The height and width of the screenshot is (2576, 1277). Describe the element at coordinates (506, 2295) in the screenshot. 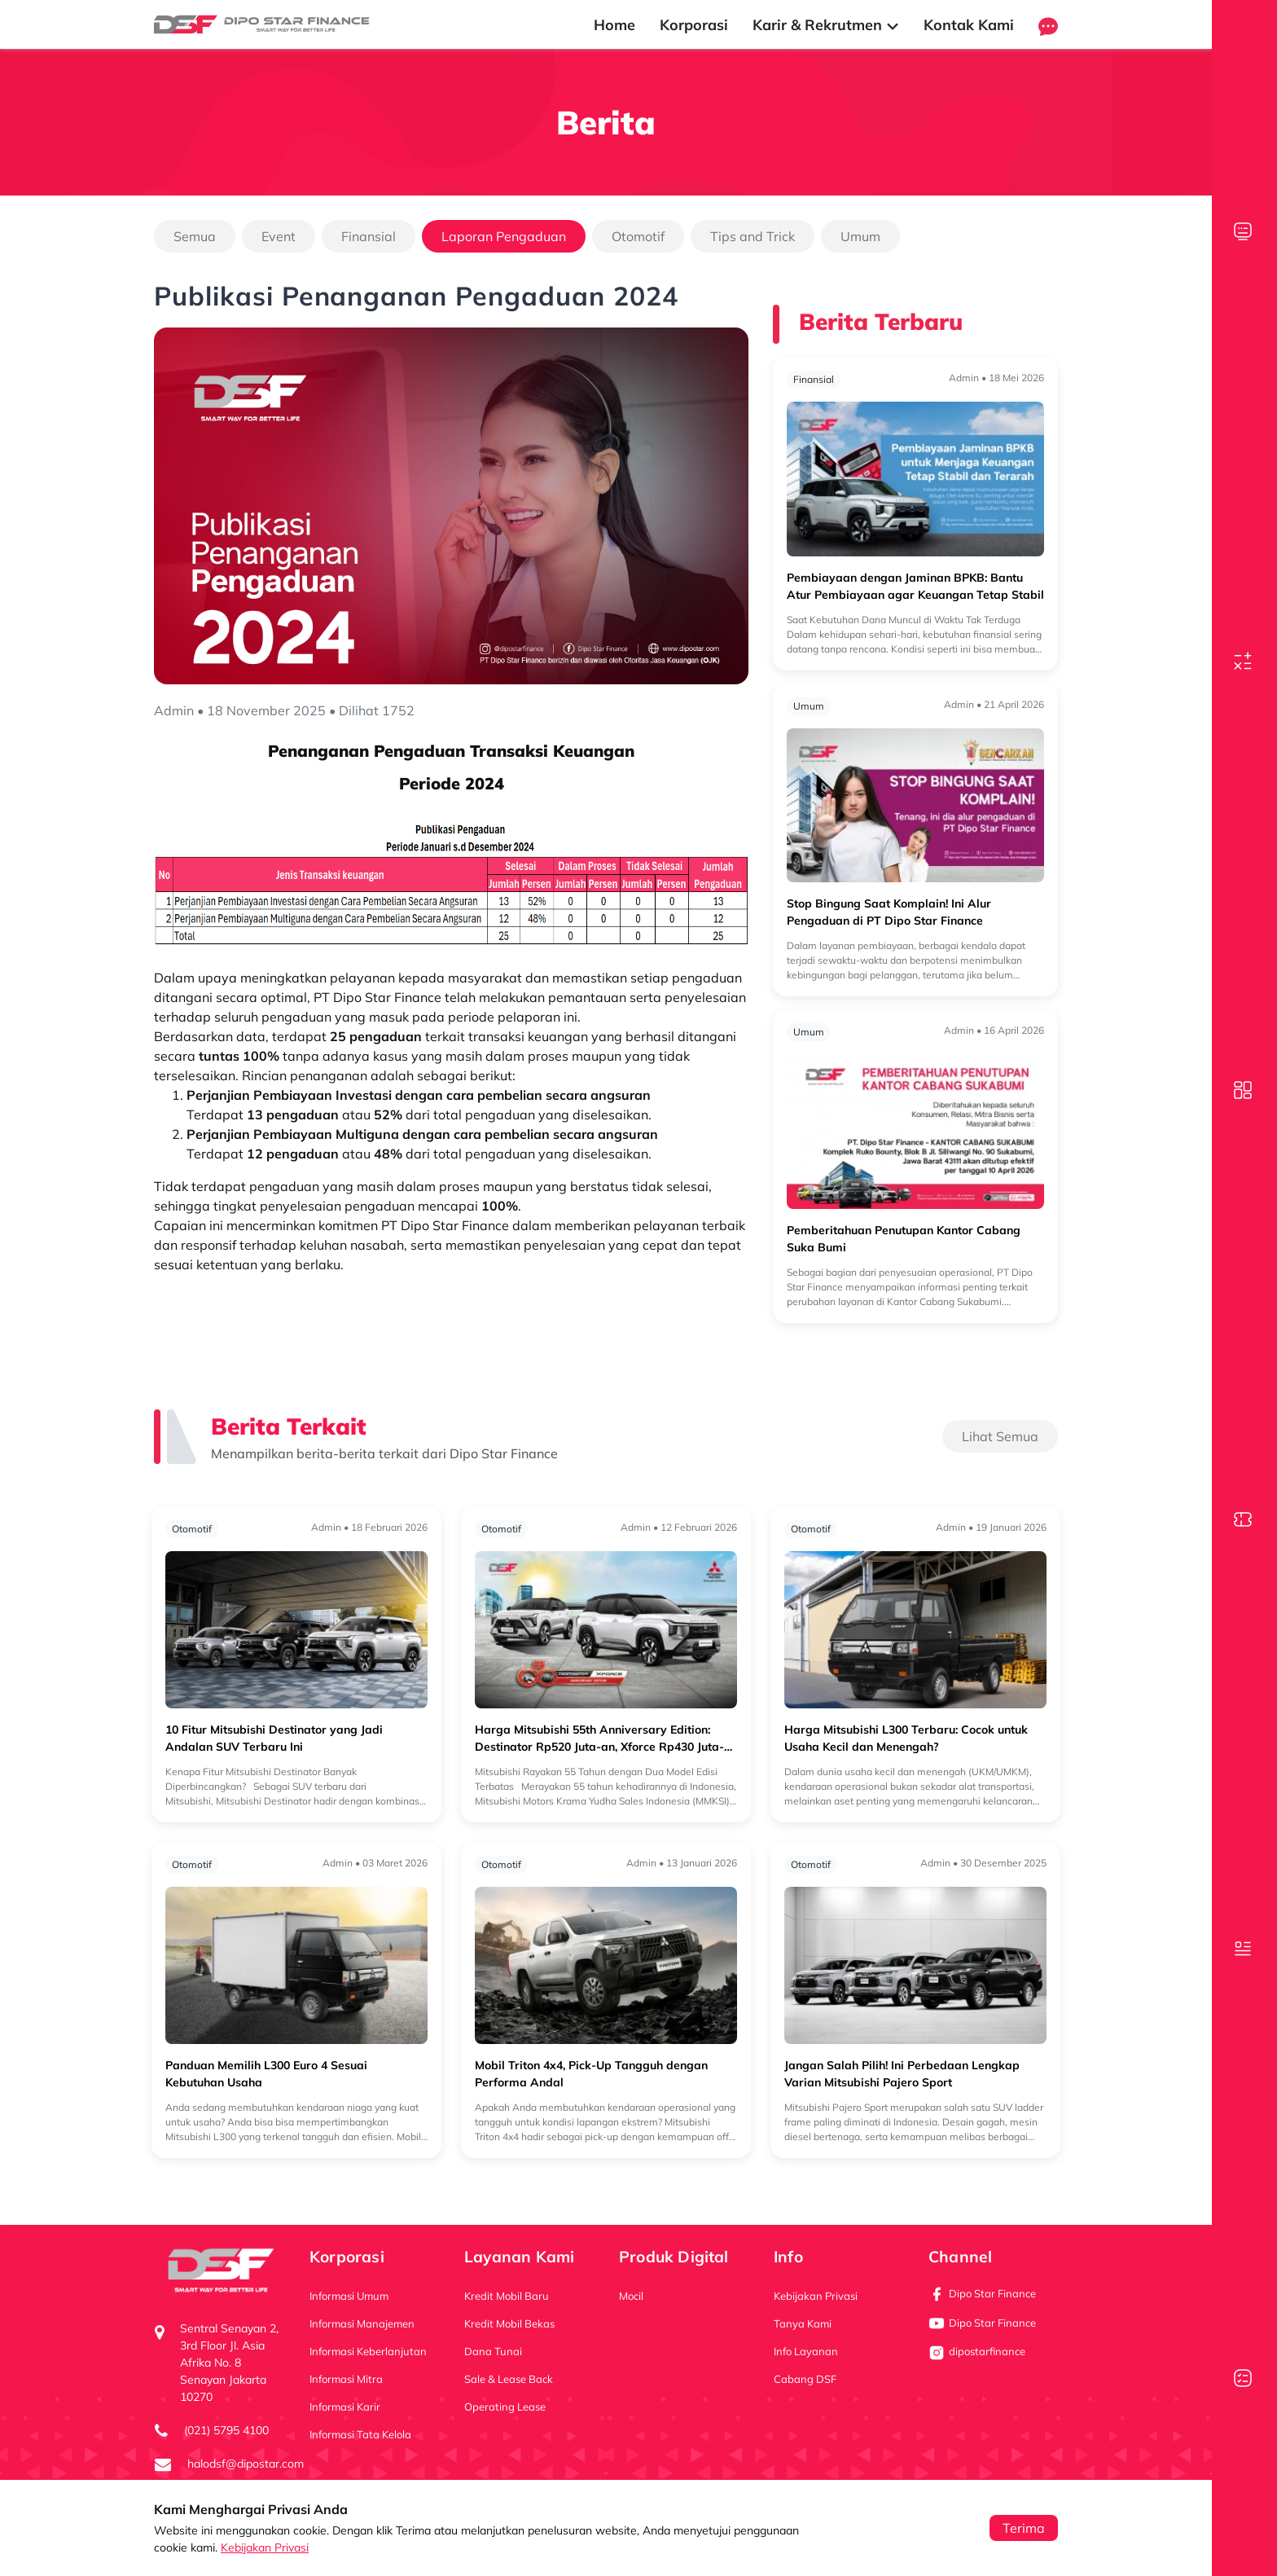

I see `Kredit Mobil Baru` at that location.